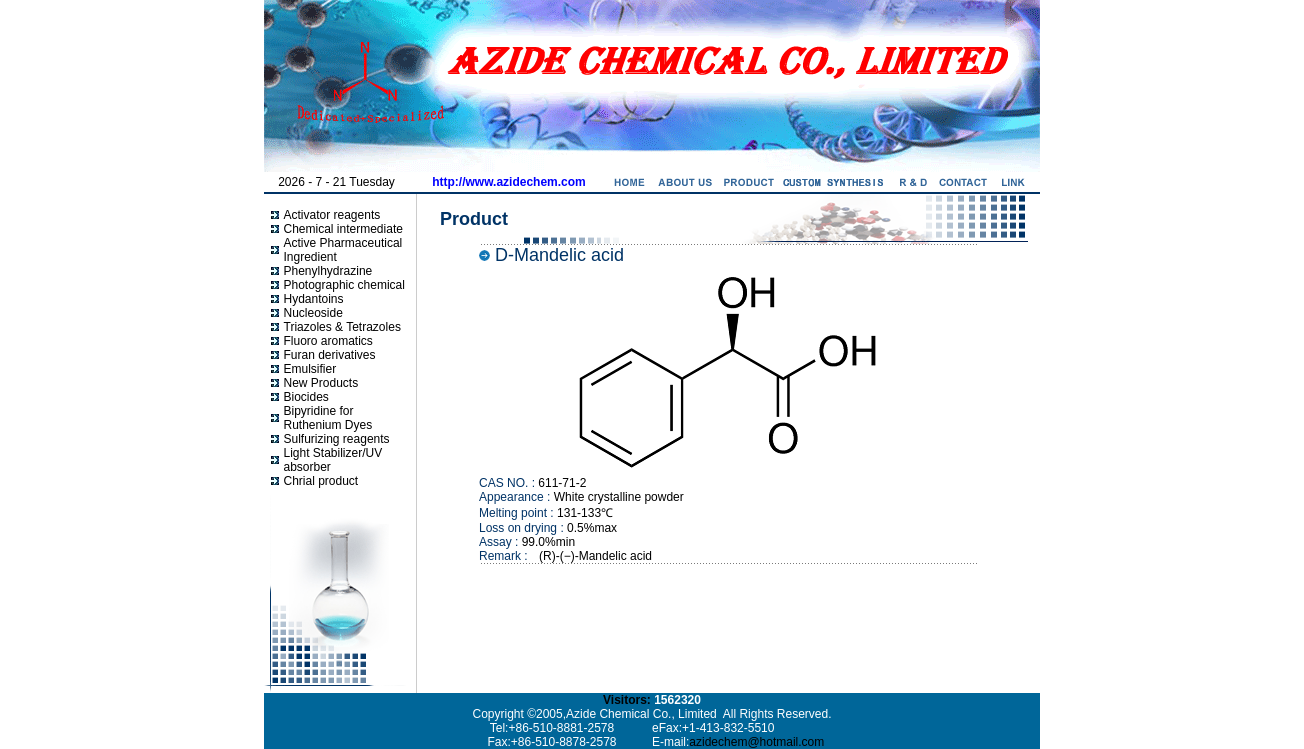 This screenshot has height=749, width=1304. Describe the element at coordinates (321, 481) in the screenshot. I see `Chrial product` at that location.